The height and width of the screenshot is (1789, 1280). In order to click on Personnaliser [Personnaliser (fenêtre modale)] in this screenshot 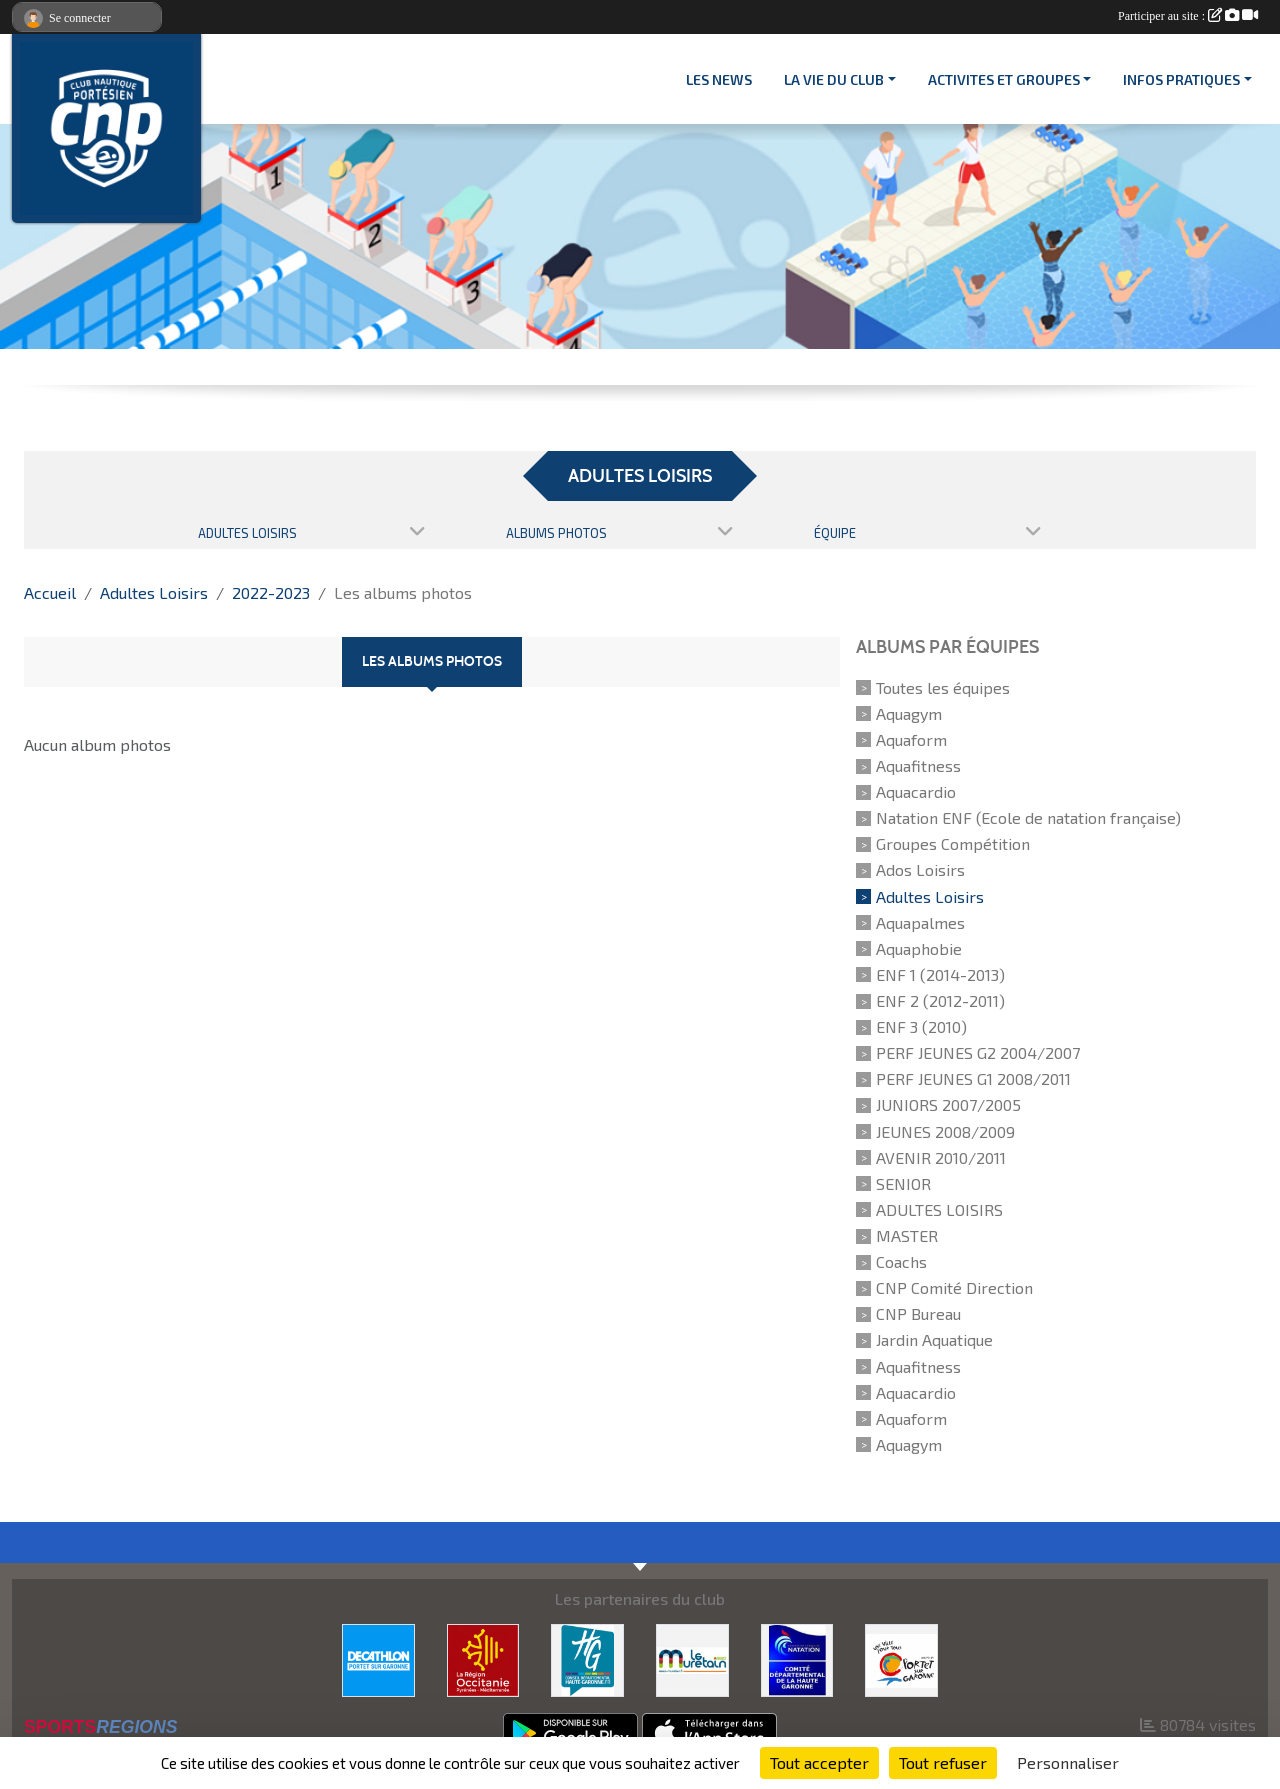, I will do `click(1068, 1762)`.